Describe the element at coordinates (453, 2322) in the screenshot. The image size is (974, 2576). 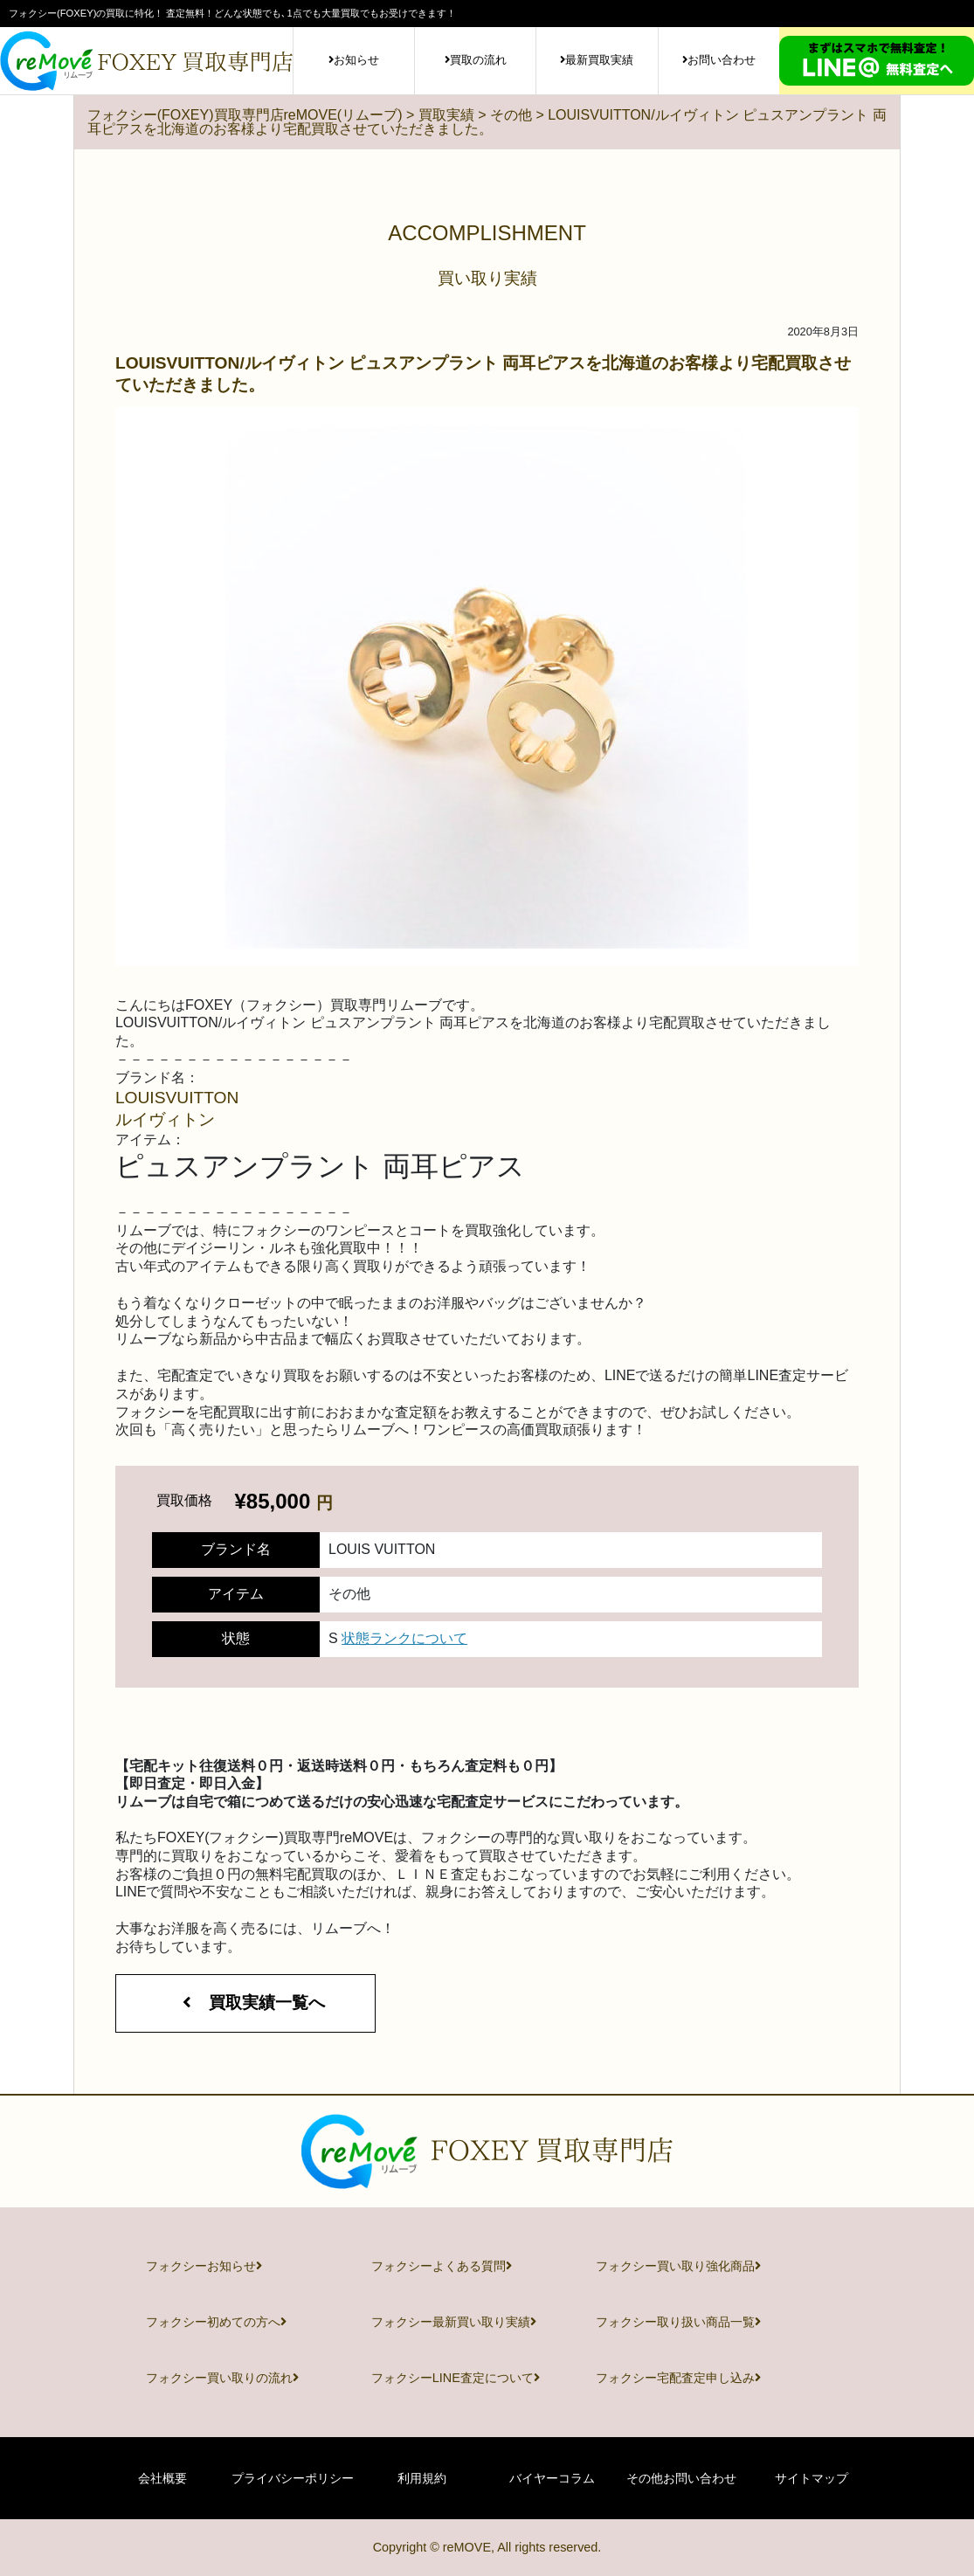
I see `フォクシー最新買い取り実績` at that location.